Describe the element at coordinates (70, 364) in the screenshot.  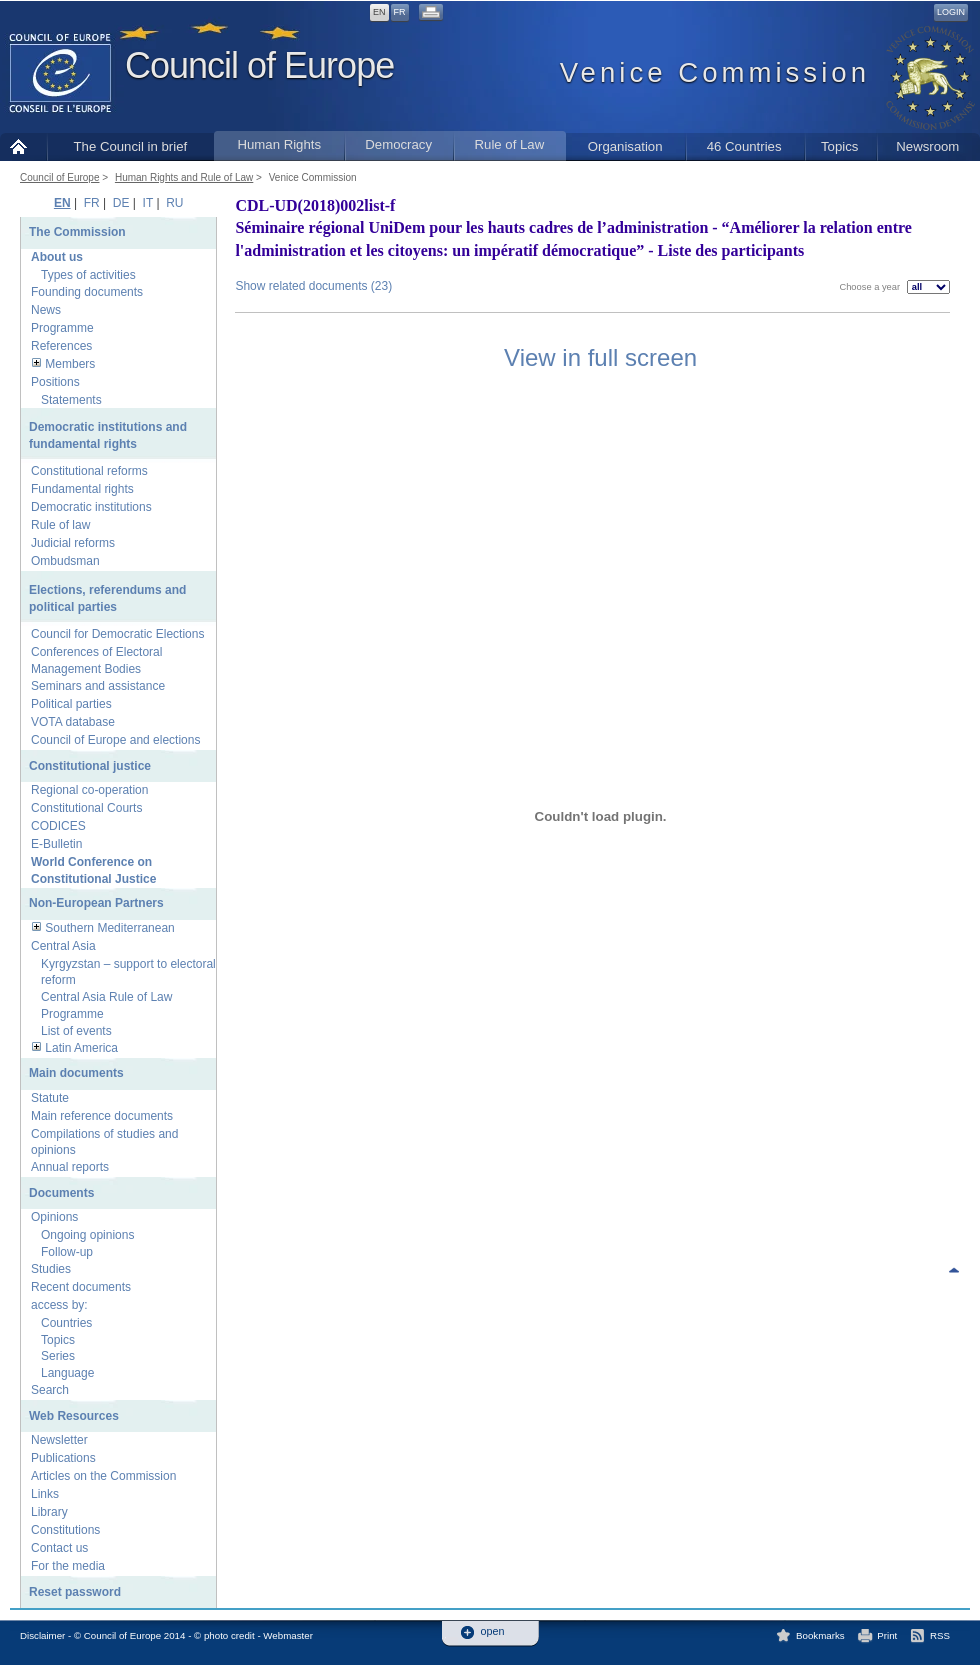
I see `Members` at that location.